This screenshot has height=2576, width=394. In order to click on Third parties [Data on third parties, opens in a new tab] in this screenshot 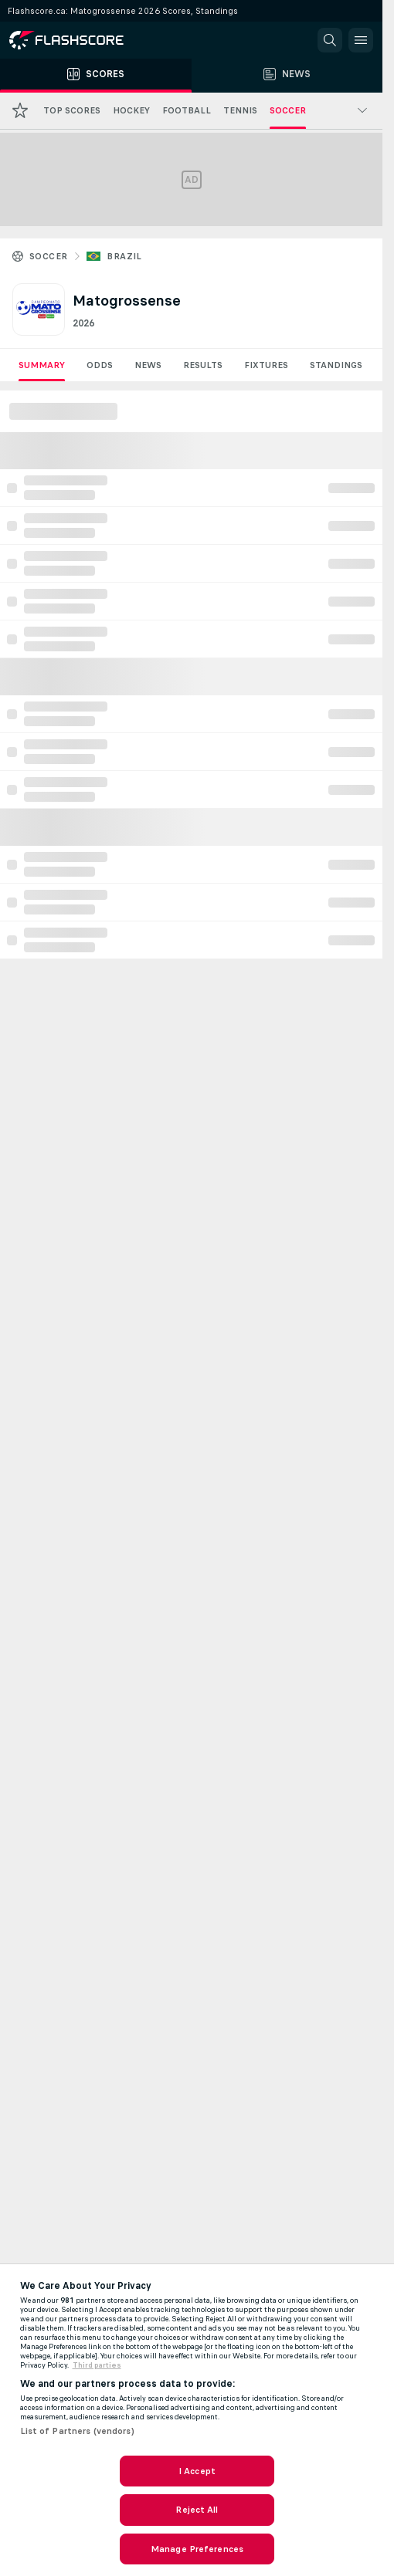, I will do `click(97, 2365)`.